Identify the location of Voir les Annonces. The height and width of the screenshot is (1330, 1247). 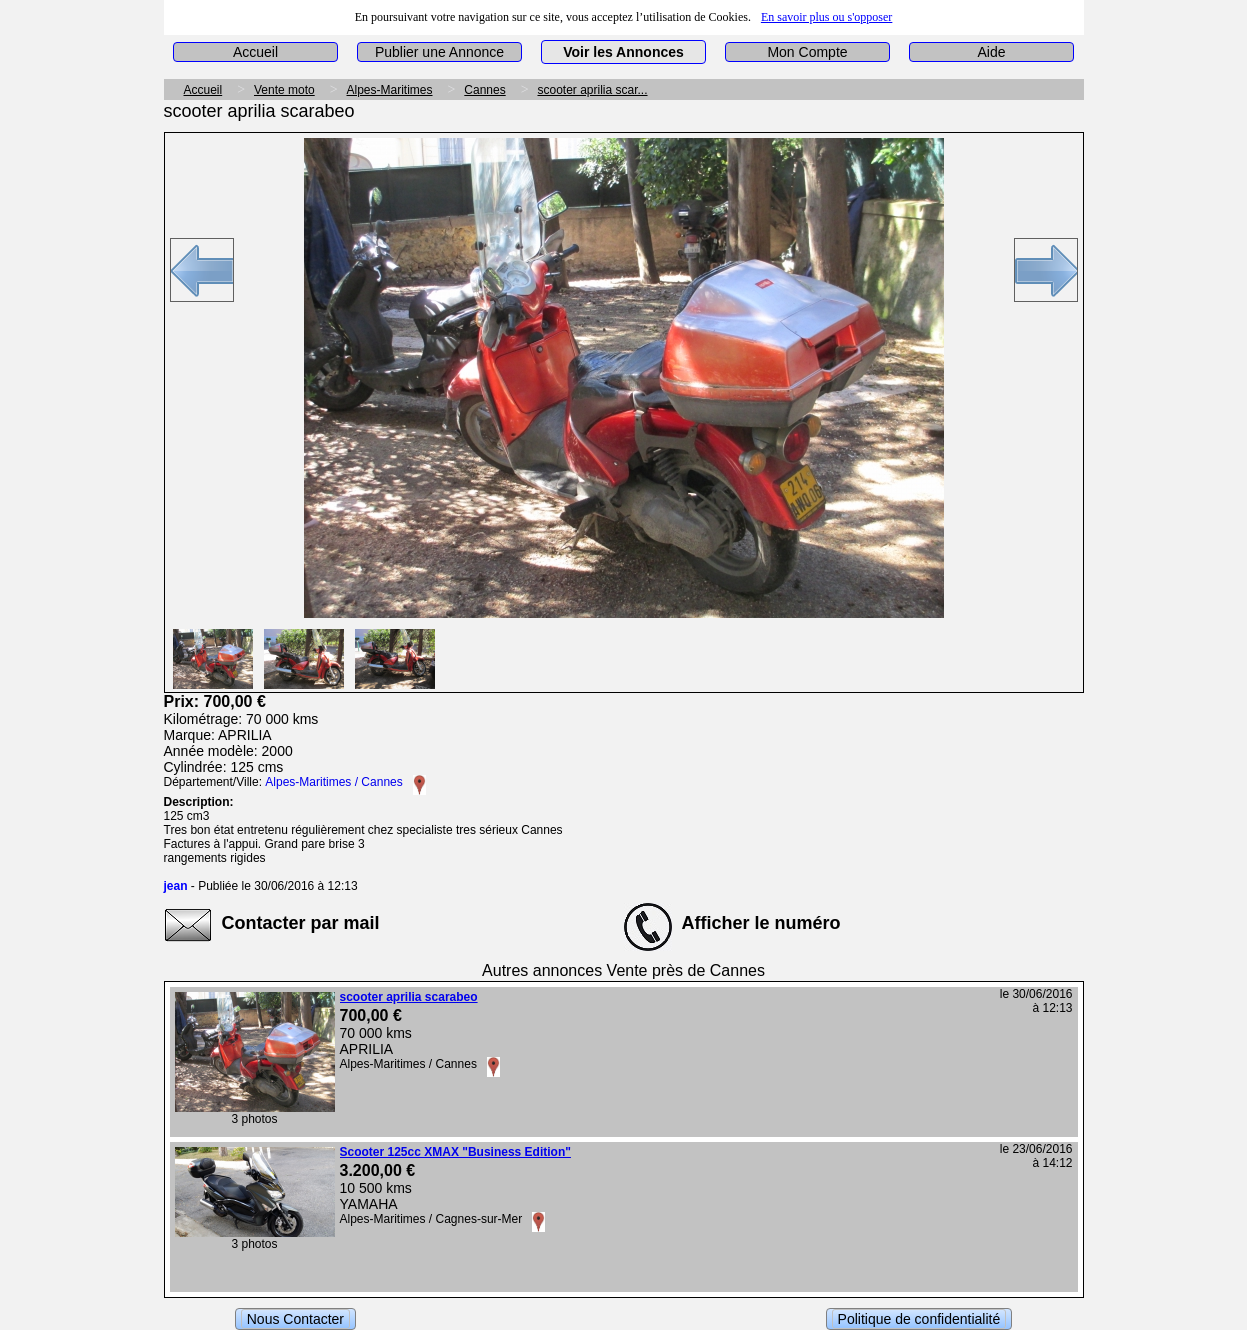
(623, 52).